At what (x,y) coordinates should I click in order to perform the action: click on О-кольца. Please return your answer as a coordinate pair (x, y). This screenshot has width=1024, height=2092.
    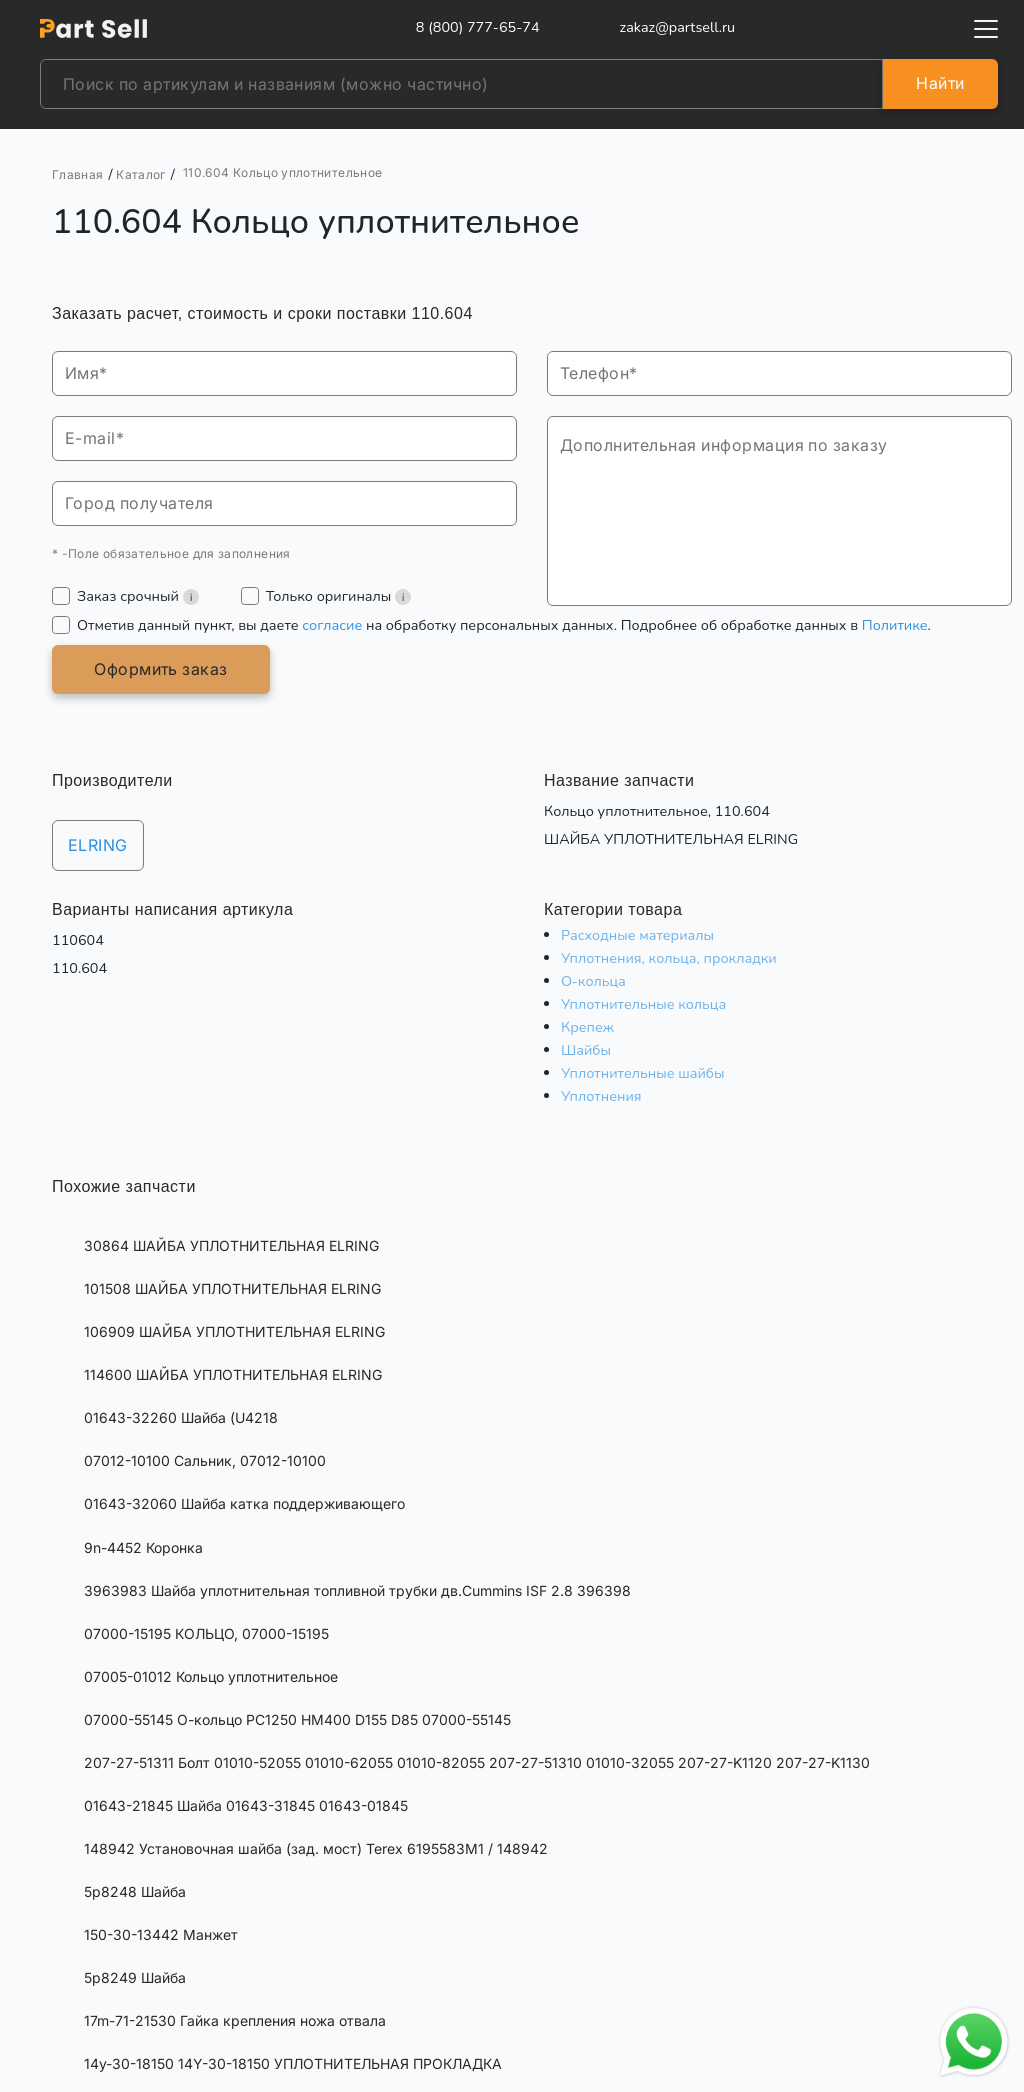
    Looking at the image, I should click on (593, 981).